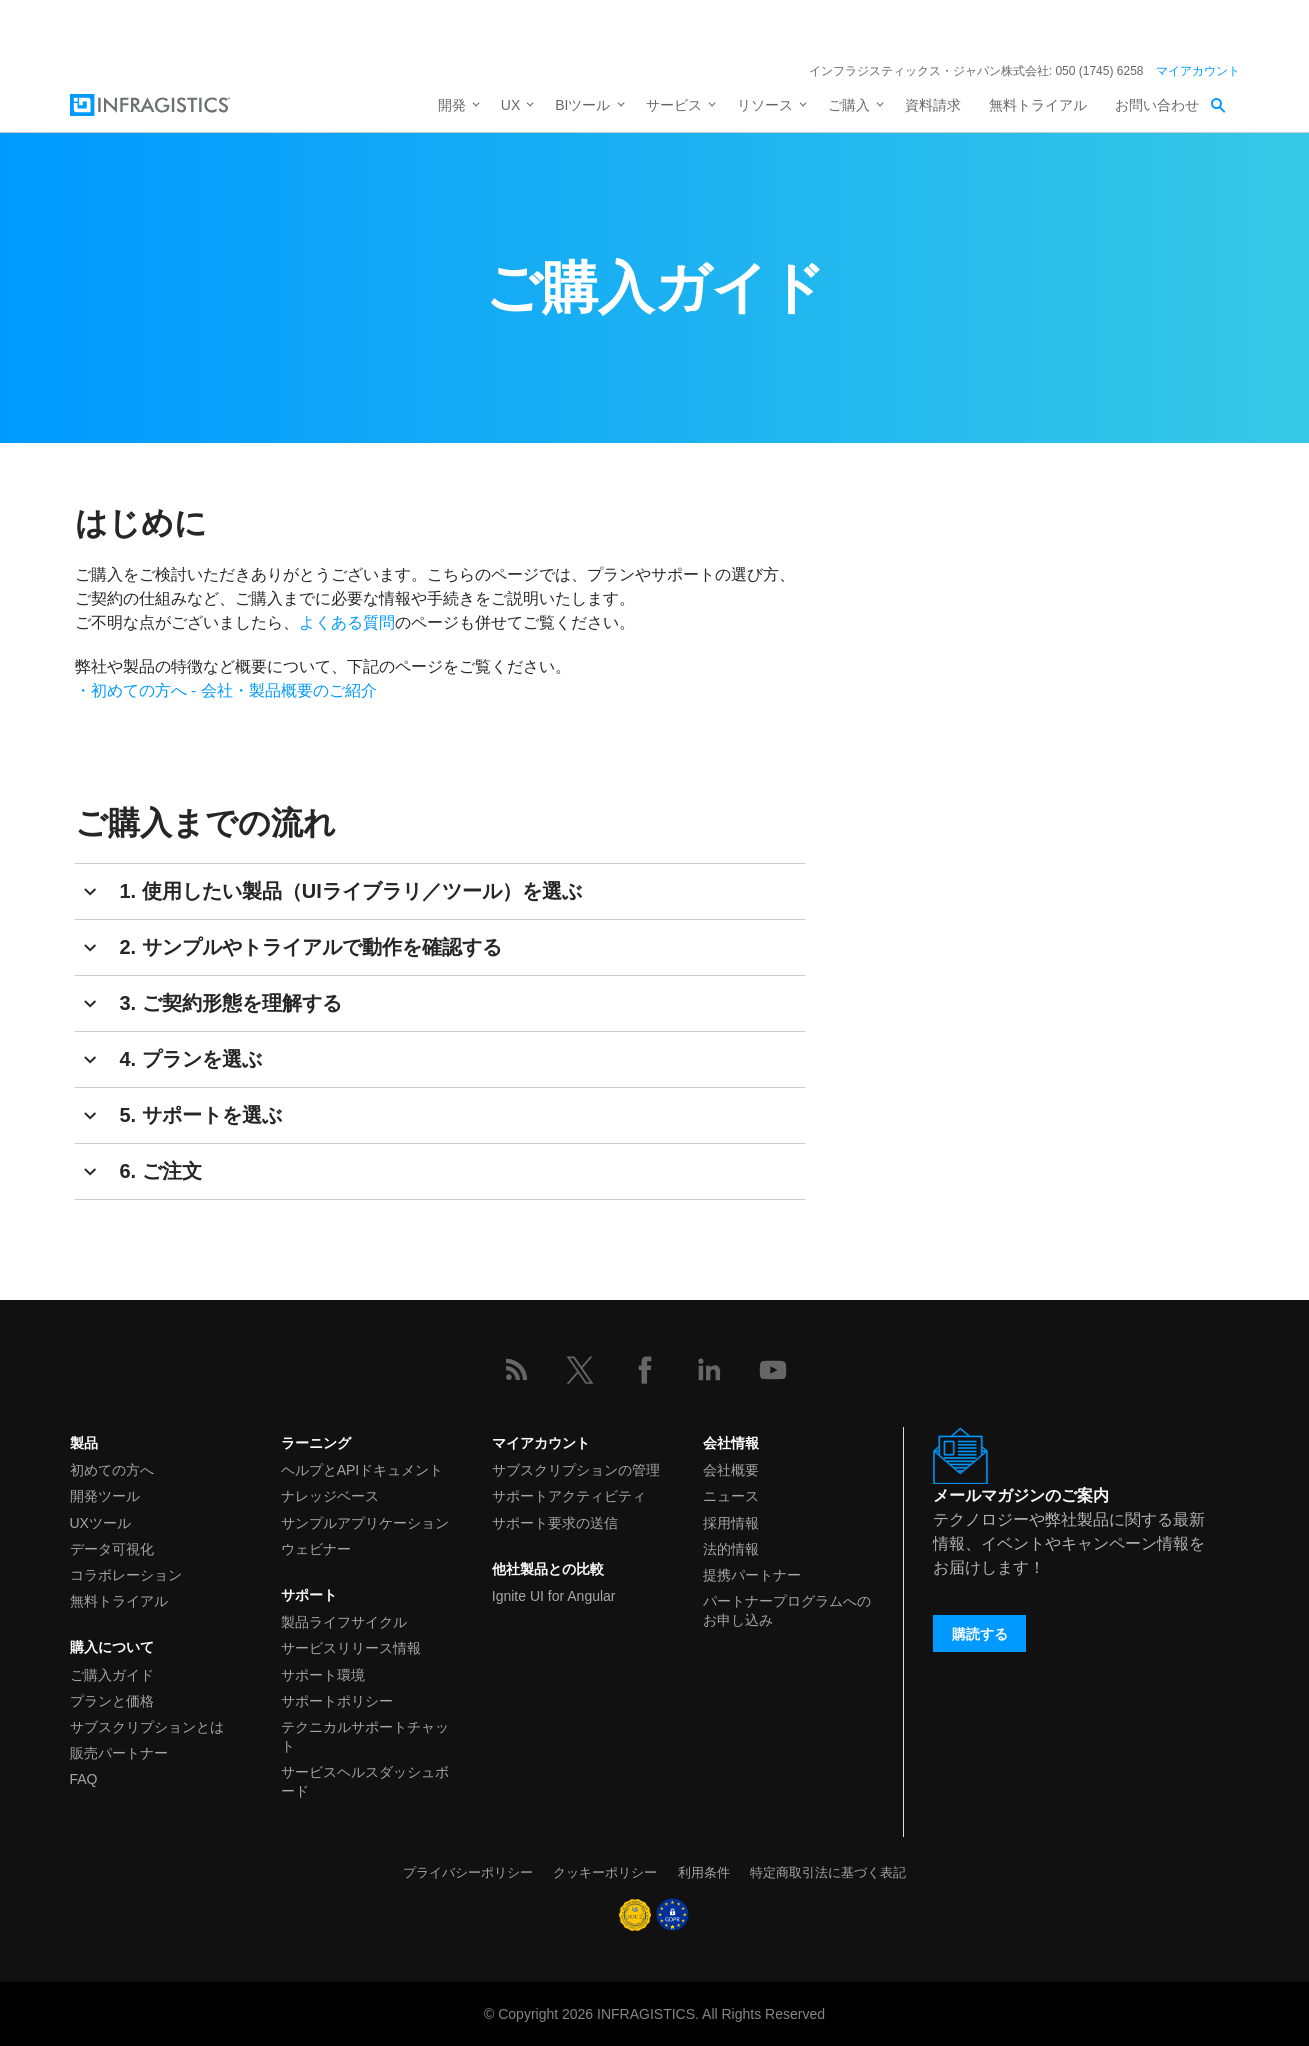  Describe the element at coordinates (704, 1872) in the screenshot. I see `利用条件` at that location.